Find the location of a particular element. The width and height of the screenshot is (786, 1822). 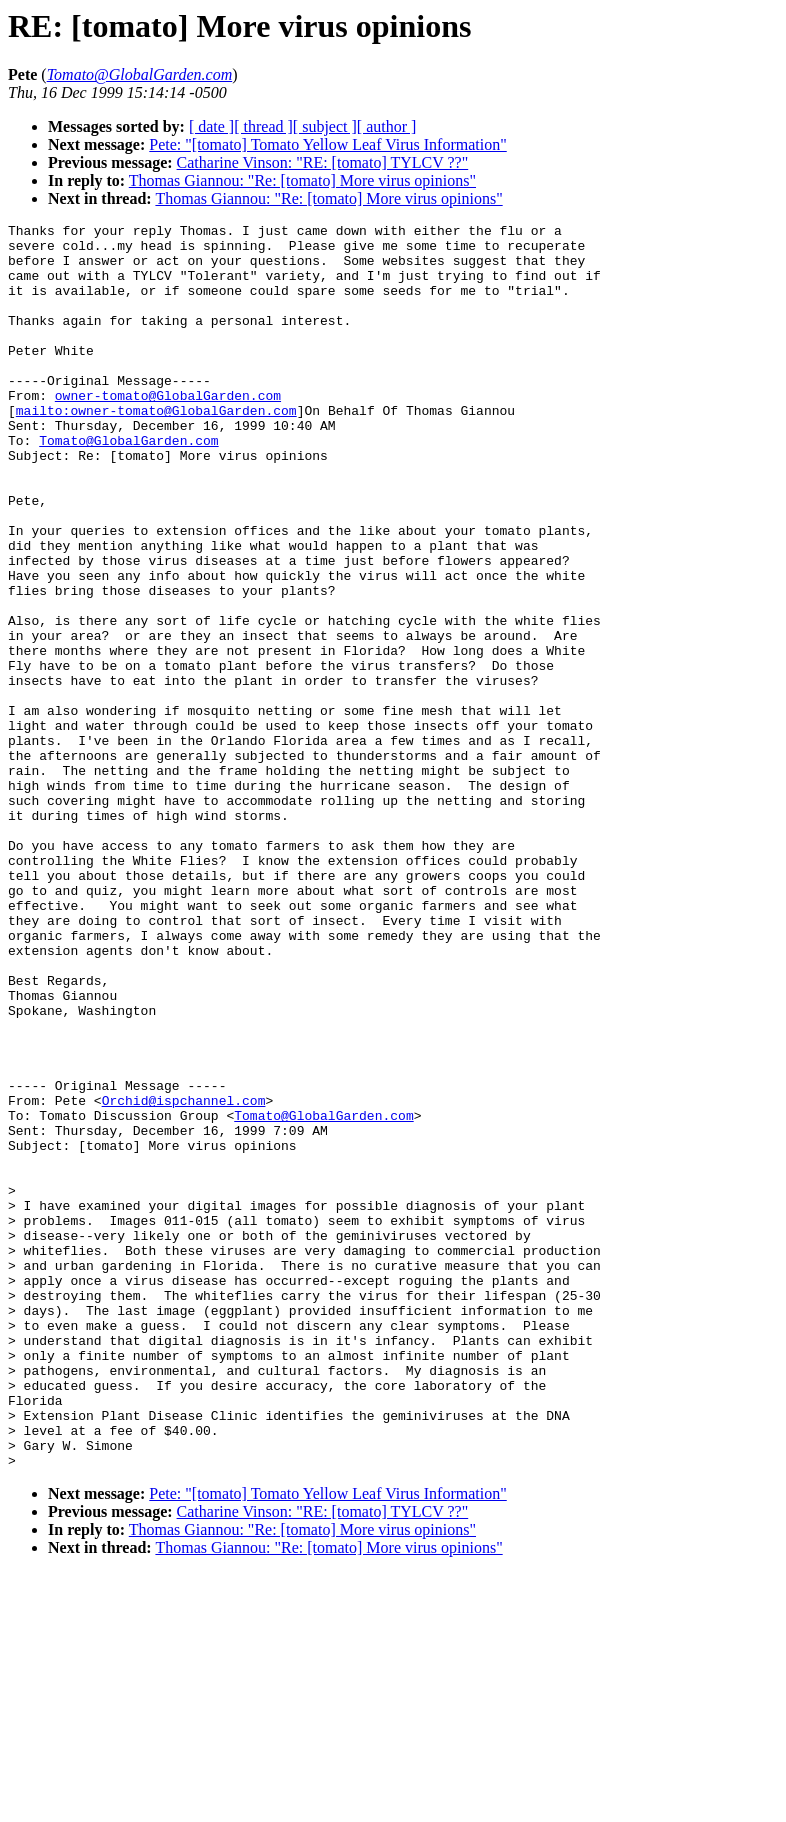

Pete: "[tomato] Tomato Yellow Leaf Virus Information" is located at coordinates (327, 144).